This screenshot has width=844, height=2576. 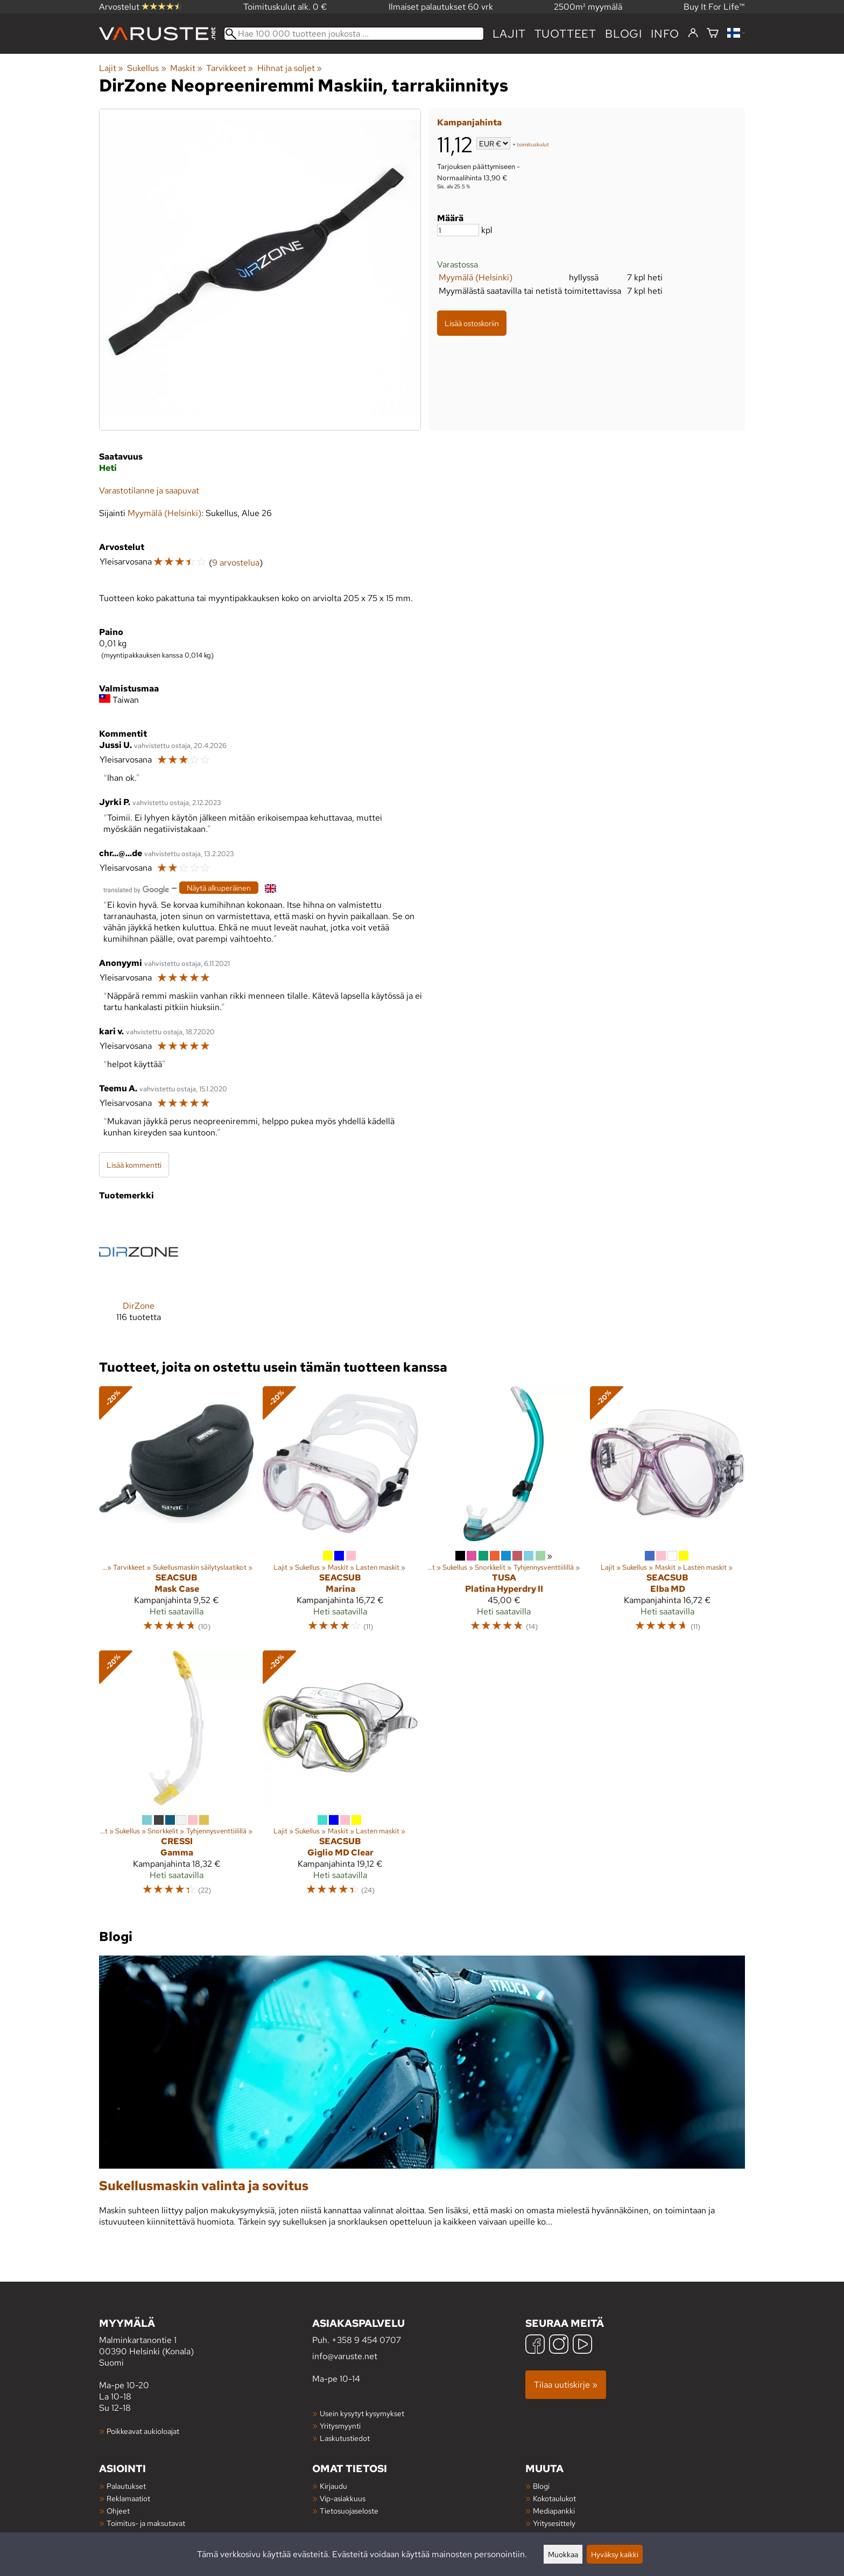 I want to click on Palautukset, so click(x=126, y=2486).